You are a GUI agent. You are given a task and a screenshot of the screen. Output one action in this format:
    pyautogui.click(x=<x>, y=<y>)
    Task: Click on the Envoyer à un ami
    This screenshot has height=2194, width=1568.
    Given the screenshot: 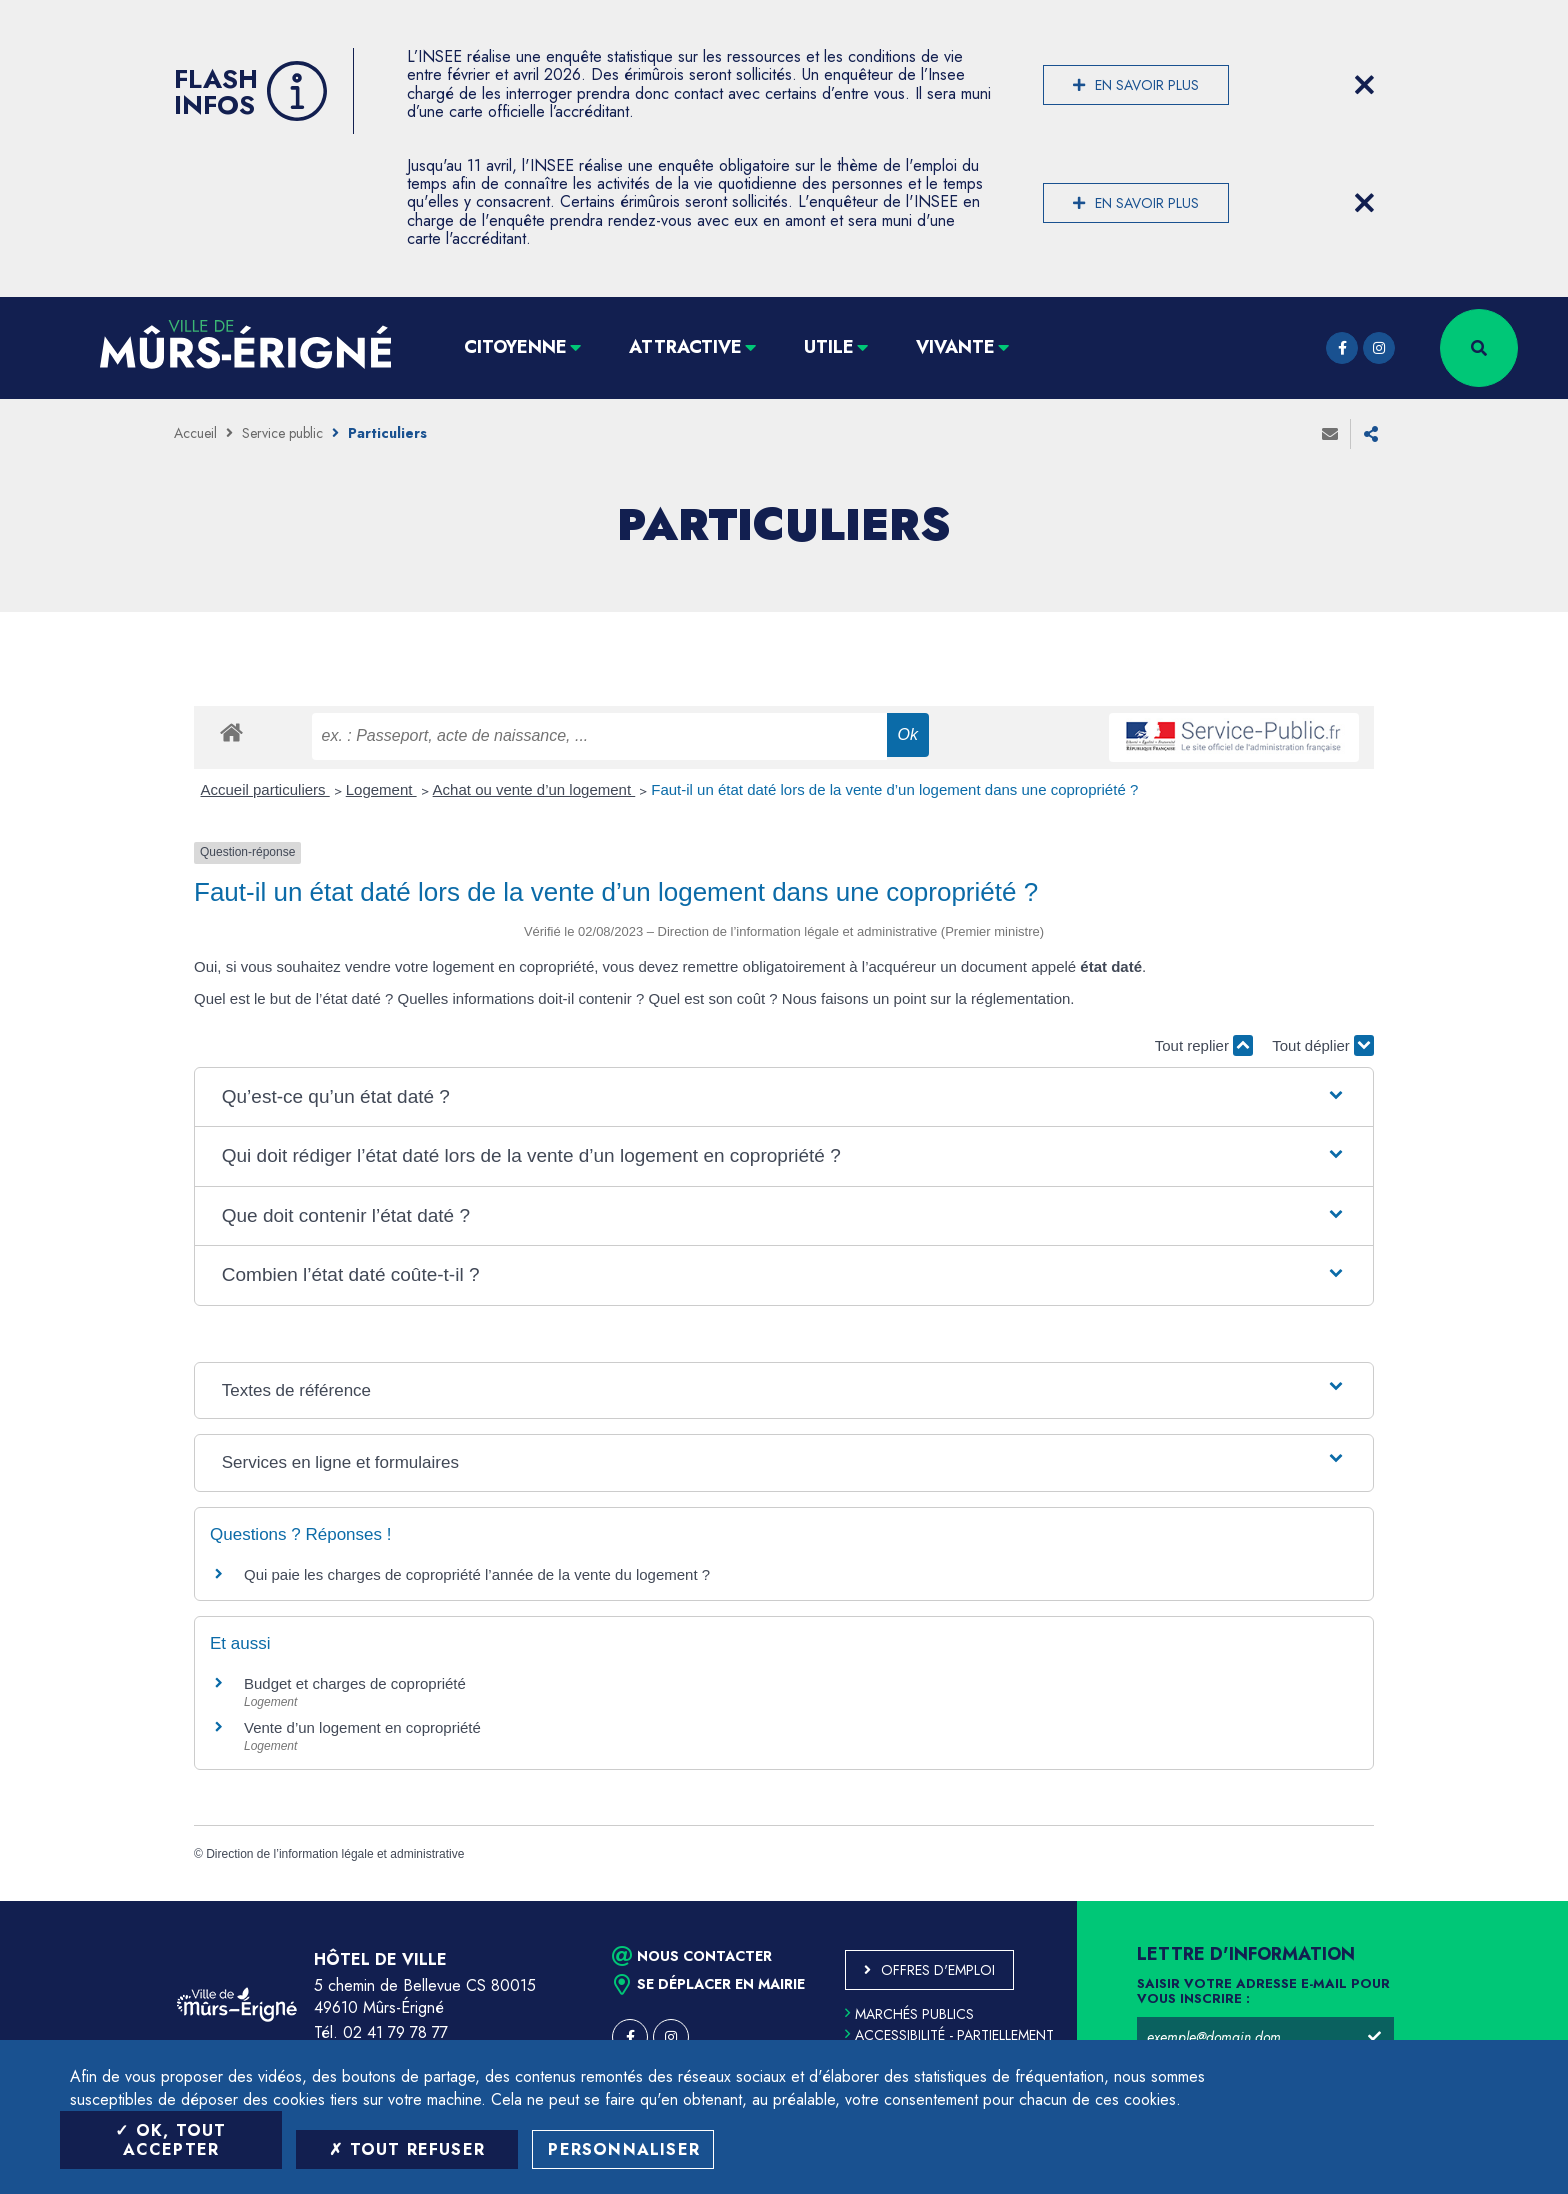 What is the action you would take?
    pyautogui.click(x=1330, y=434)
    